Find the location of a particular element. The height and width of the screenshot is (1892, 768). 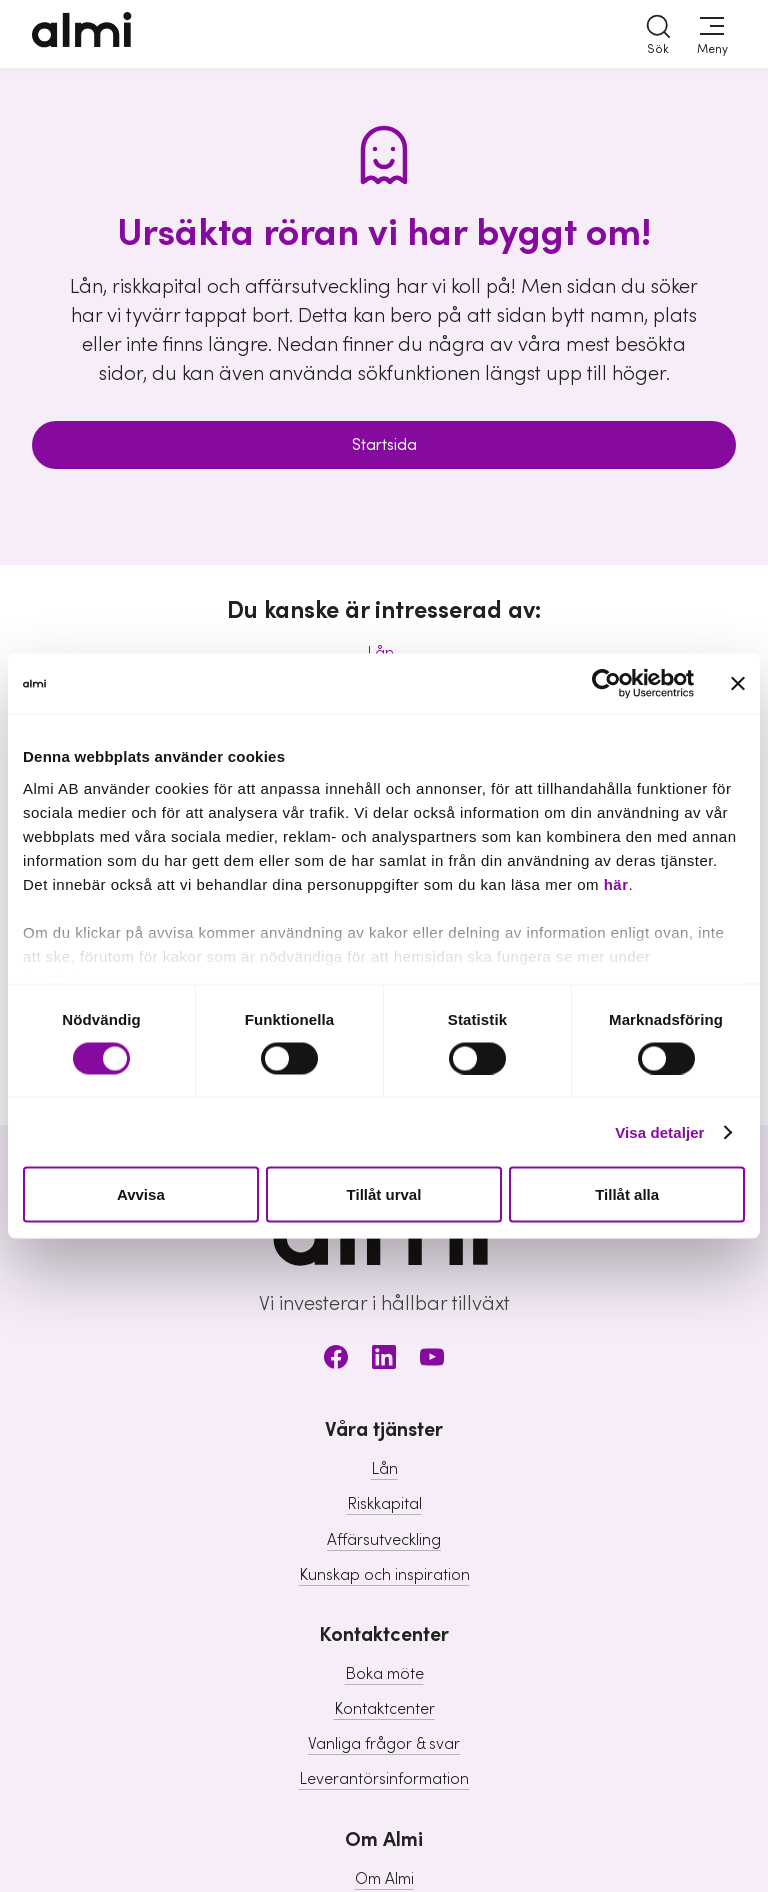

Lån is located at coordinates (384, 1469).